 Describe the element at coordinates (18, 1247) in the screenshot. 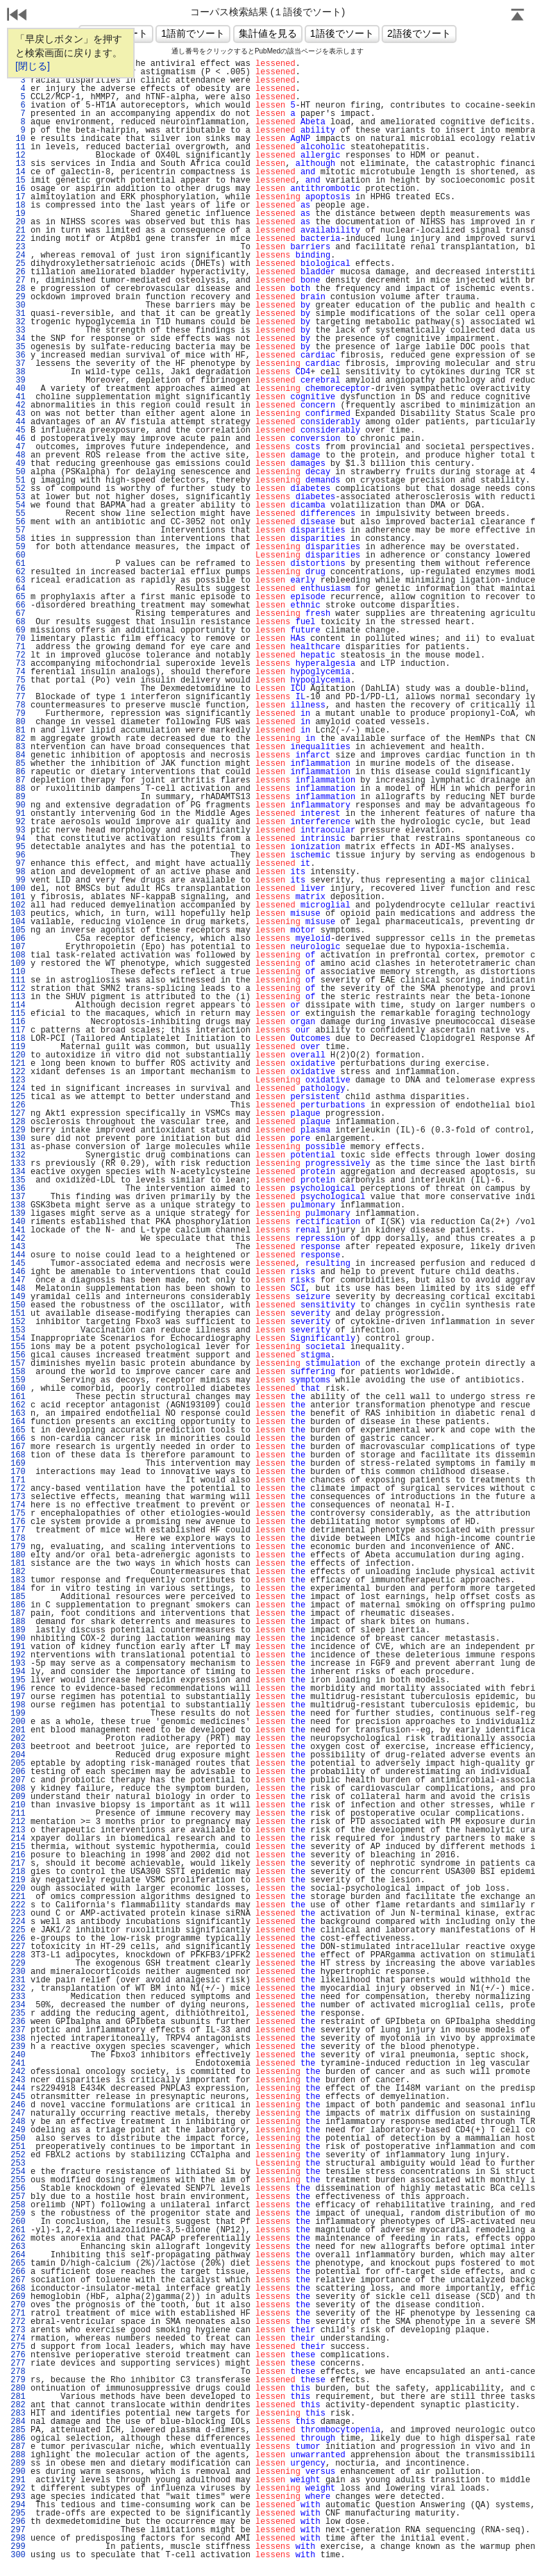

I see `143` at that location.